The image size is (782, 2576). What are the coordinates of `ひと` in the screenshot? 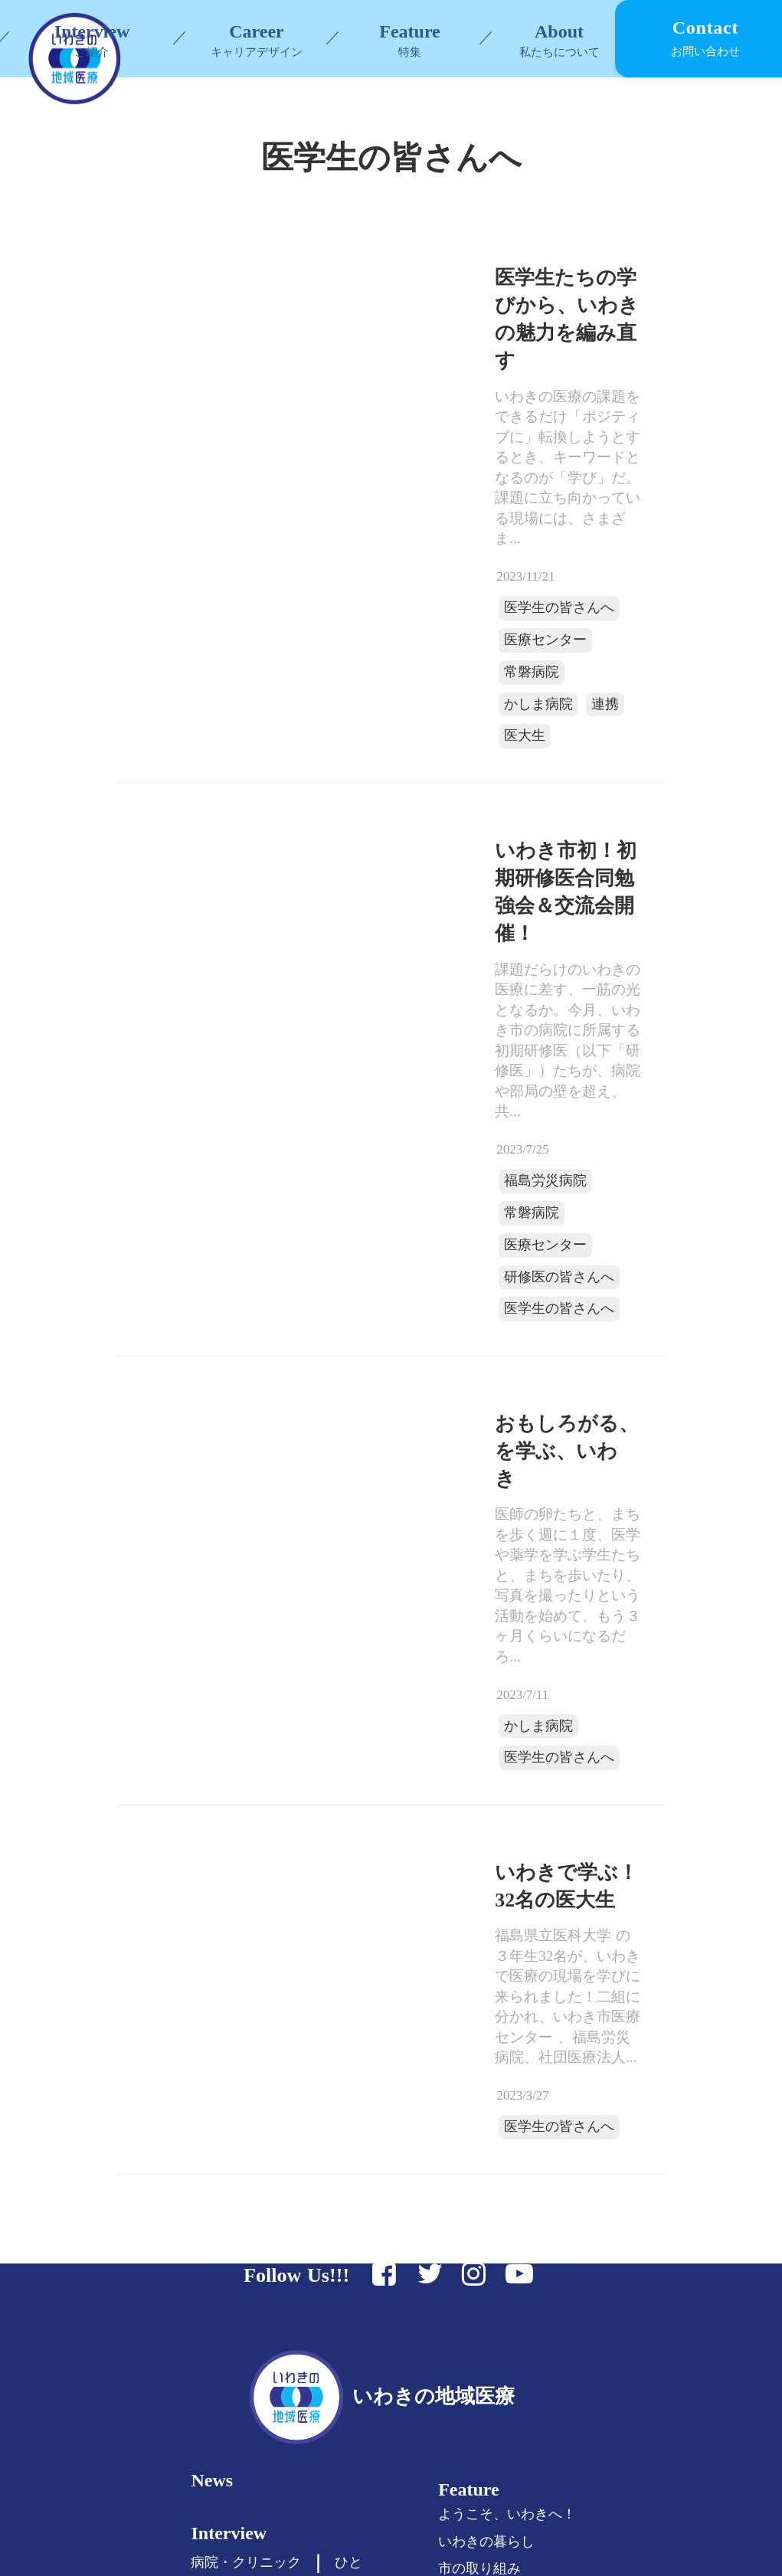 It's located at (362, 2166).